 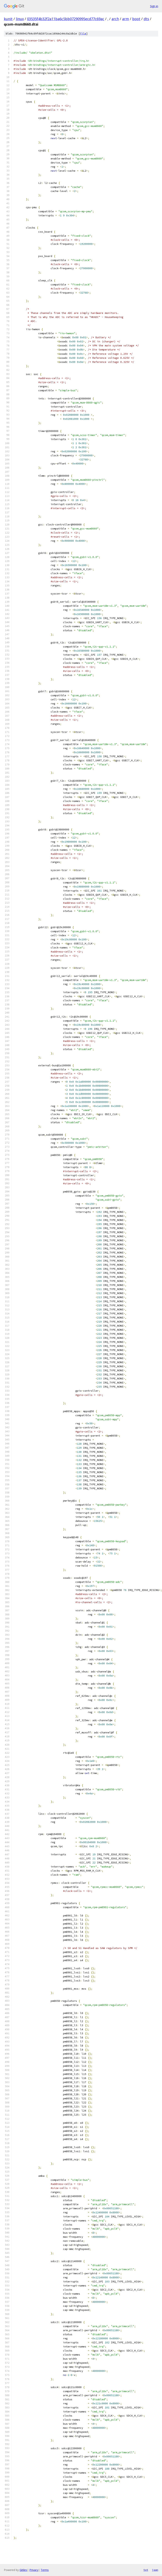 What do you see at coordinates (154, 6) in the screenshot?
I see `Sign in` at bounding box center [154, 6].